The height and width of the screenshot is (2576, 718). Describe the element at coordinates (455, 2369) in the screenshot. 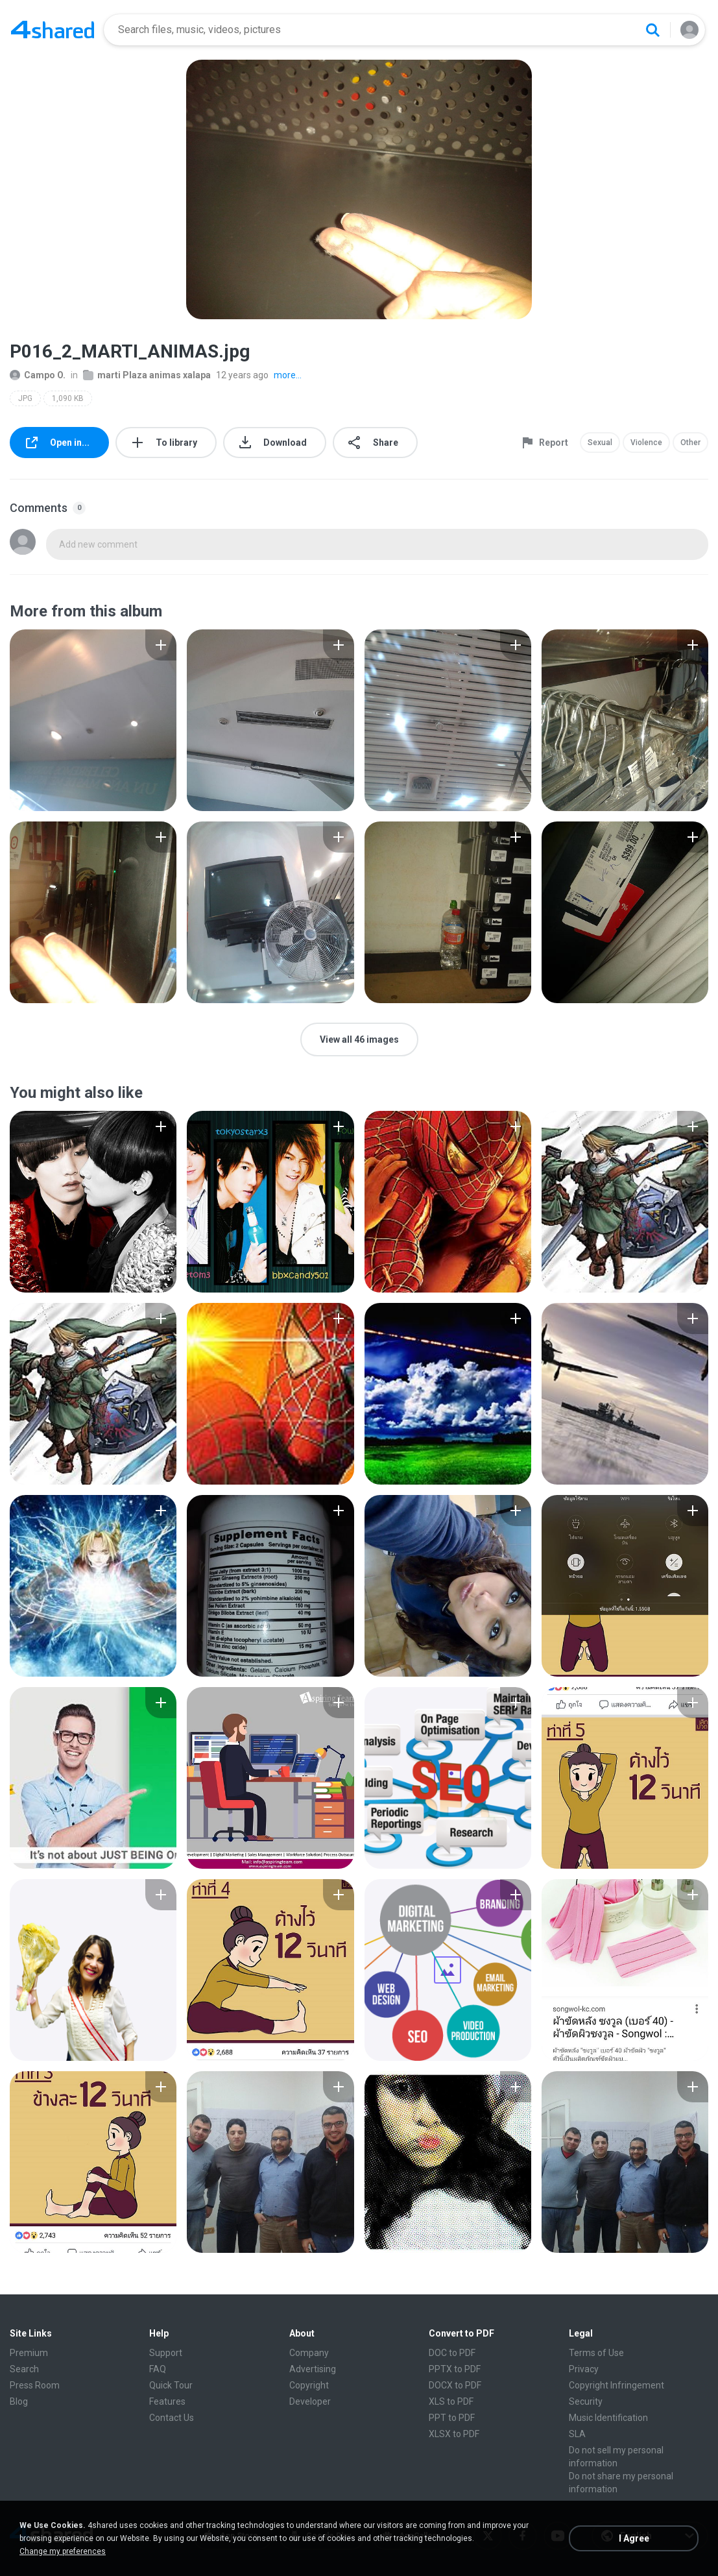

I see `PPTX to PDF` at that location.